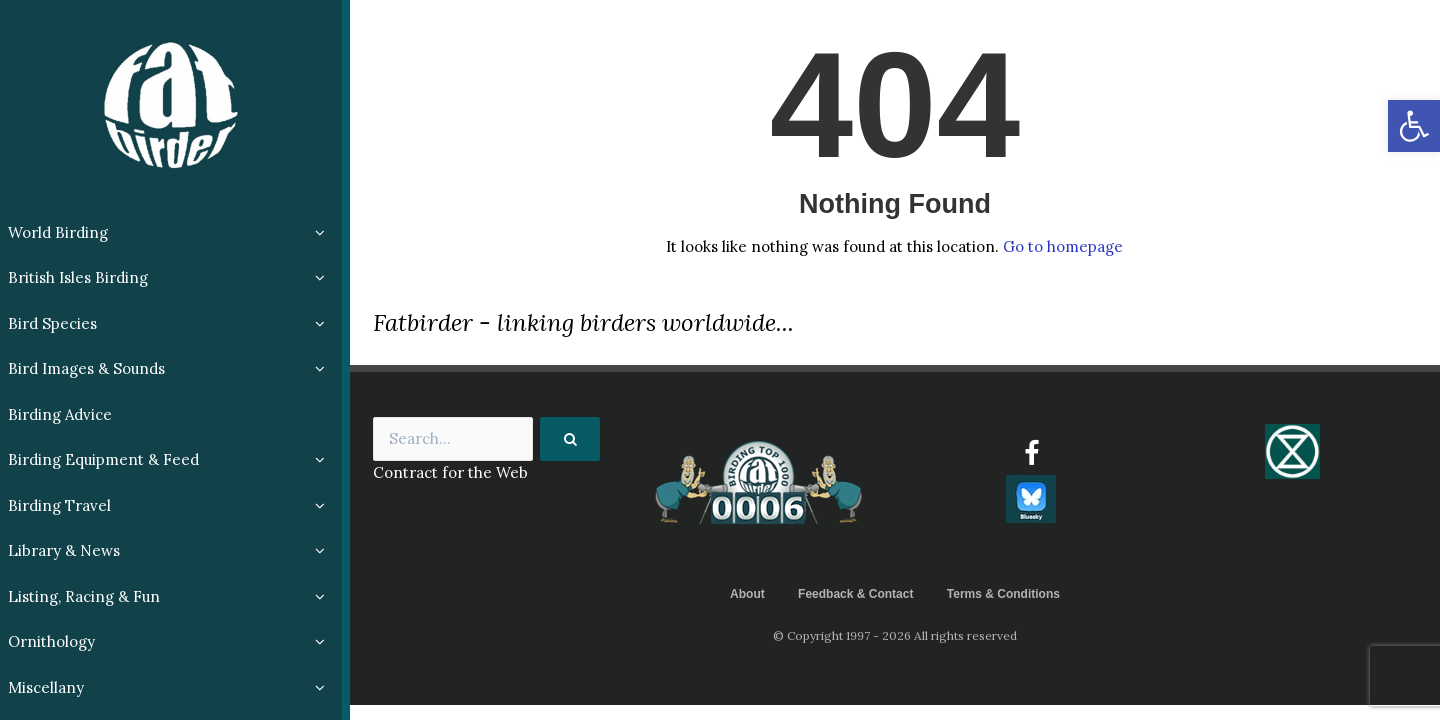  Describe the element at coordinates (1003, 594) in the screenshot. I see `Terms & Conditions` at that location.